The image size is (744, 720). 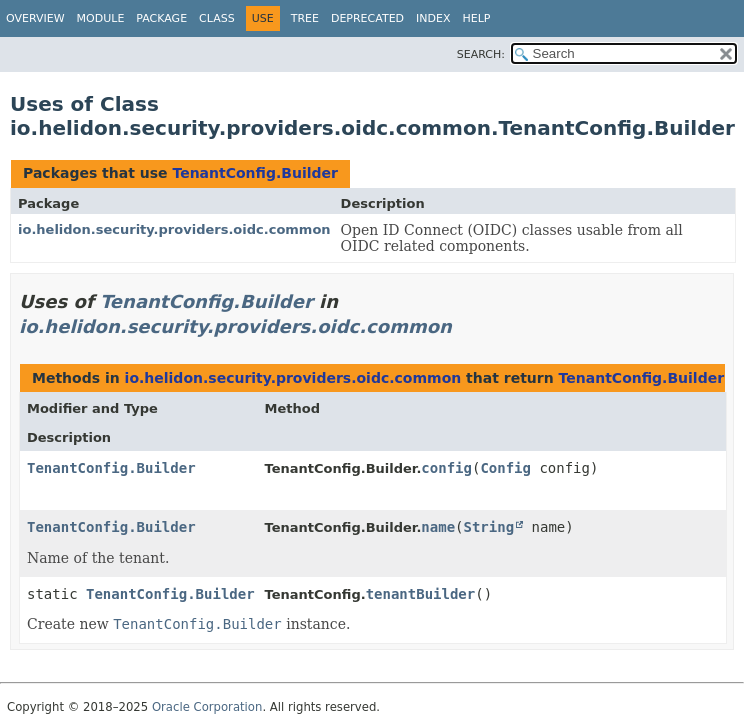 What do you see at coordinates (207, 707) in the screenshot?
I see `Oracle Corporation` at bounding box center [207, 707].